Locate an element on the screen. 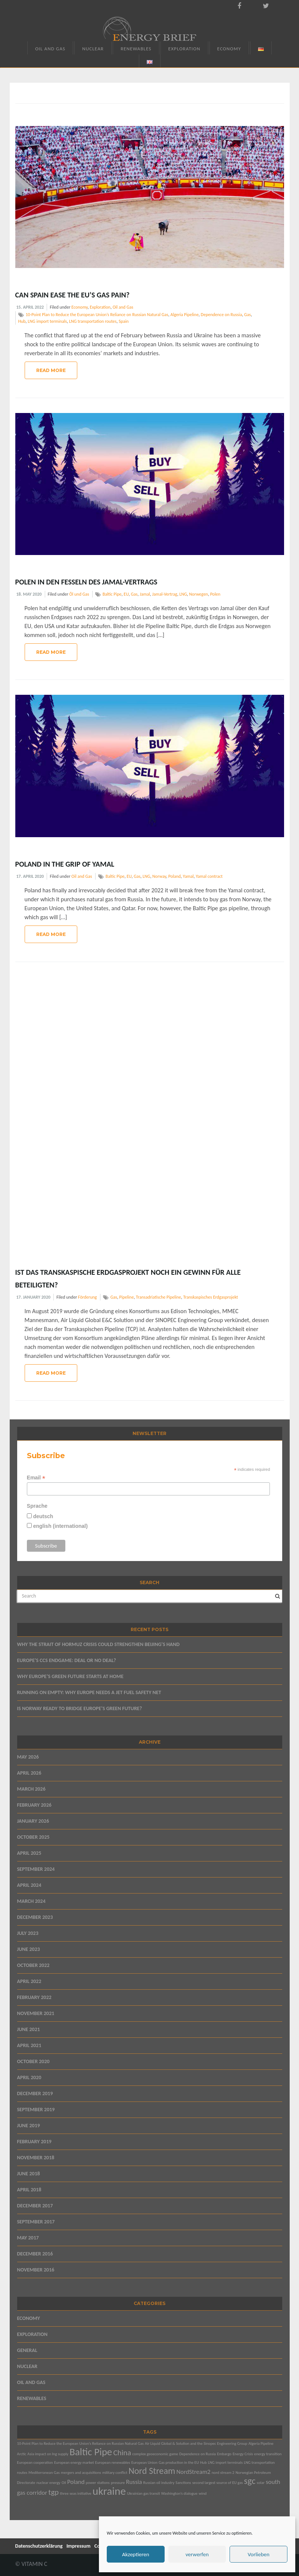 This screenshot has width=299, height=2576. Öl und Gas is located at coordinates (79, 594).